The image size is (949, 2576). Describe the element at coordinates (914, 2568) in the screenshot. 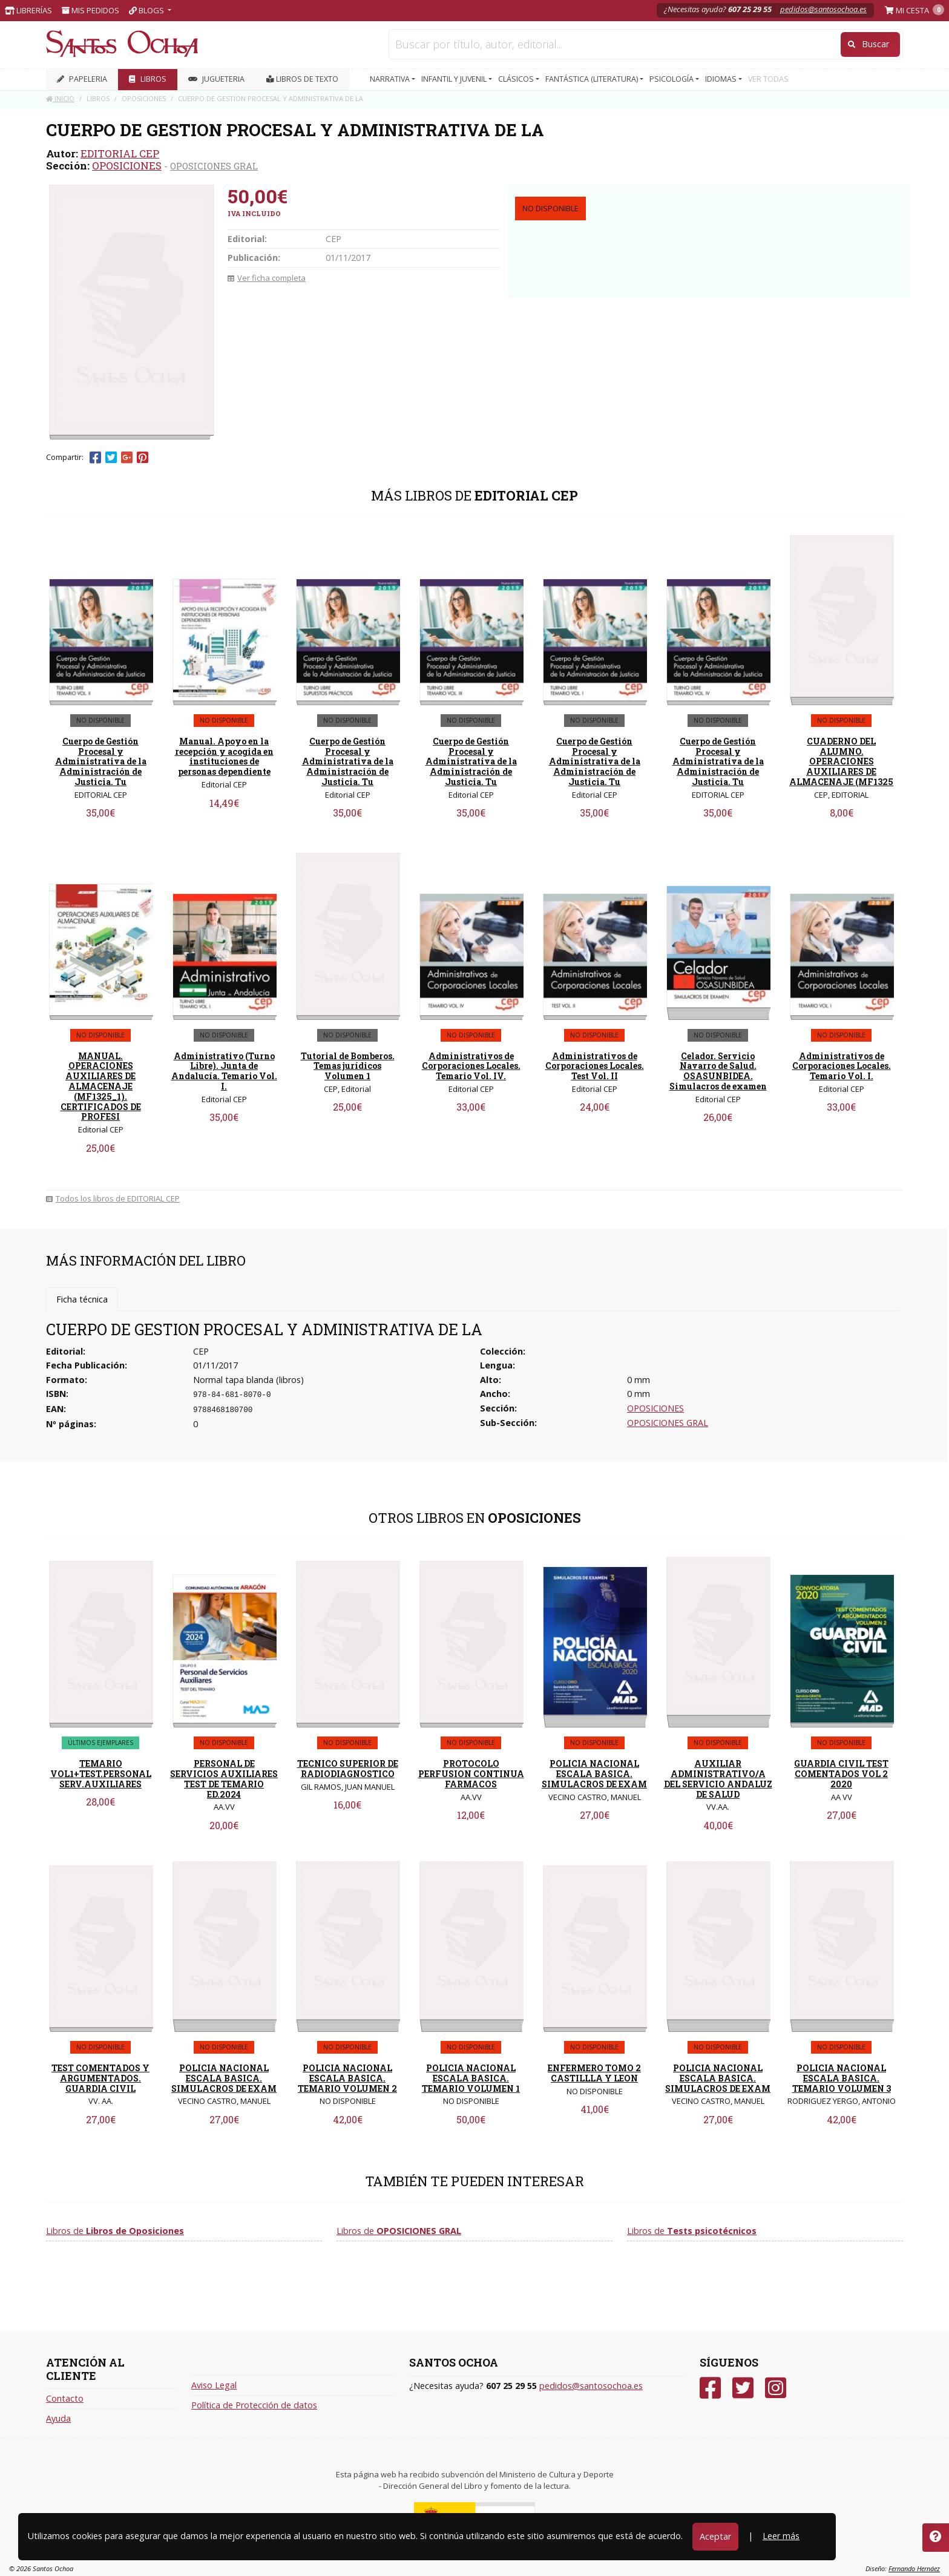

I see `Fernando Hernáez` at that location.